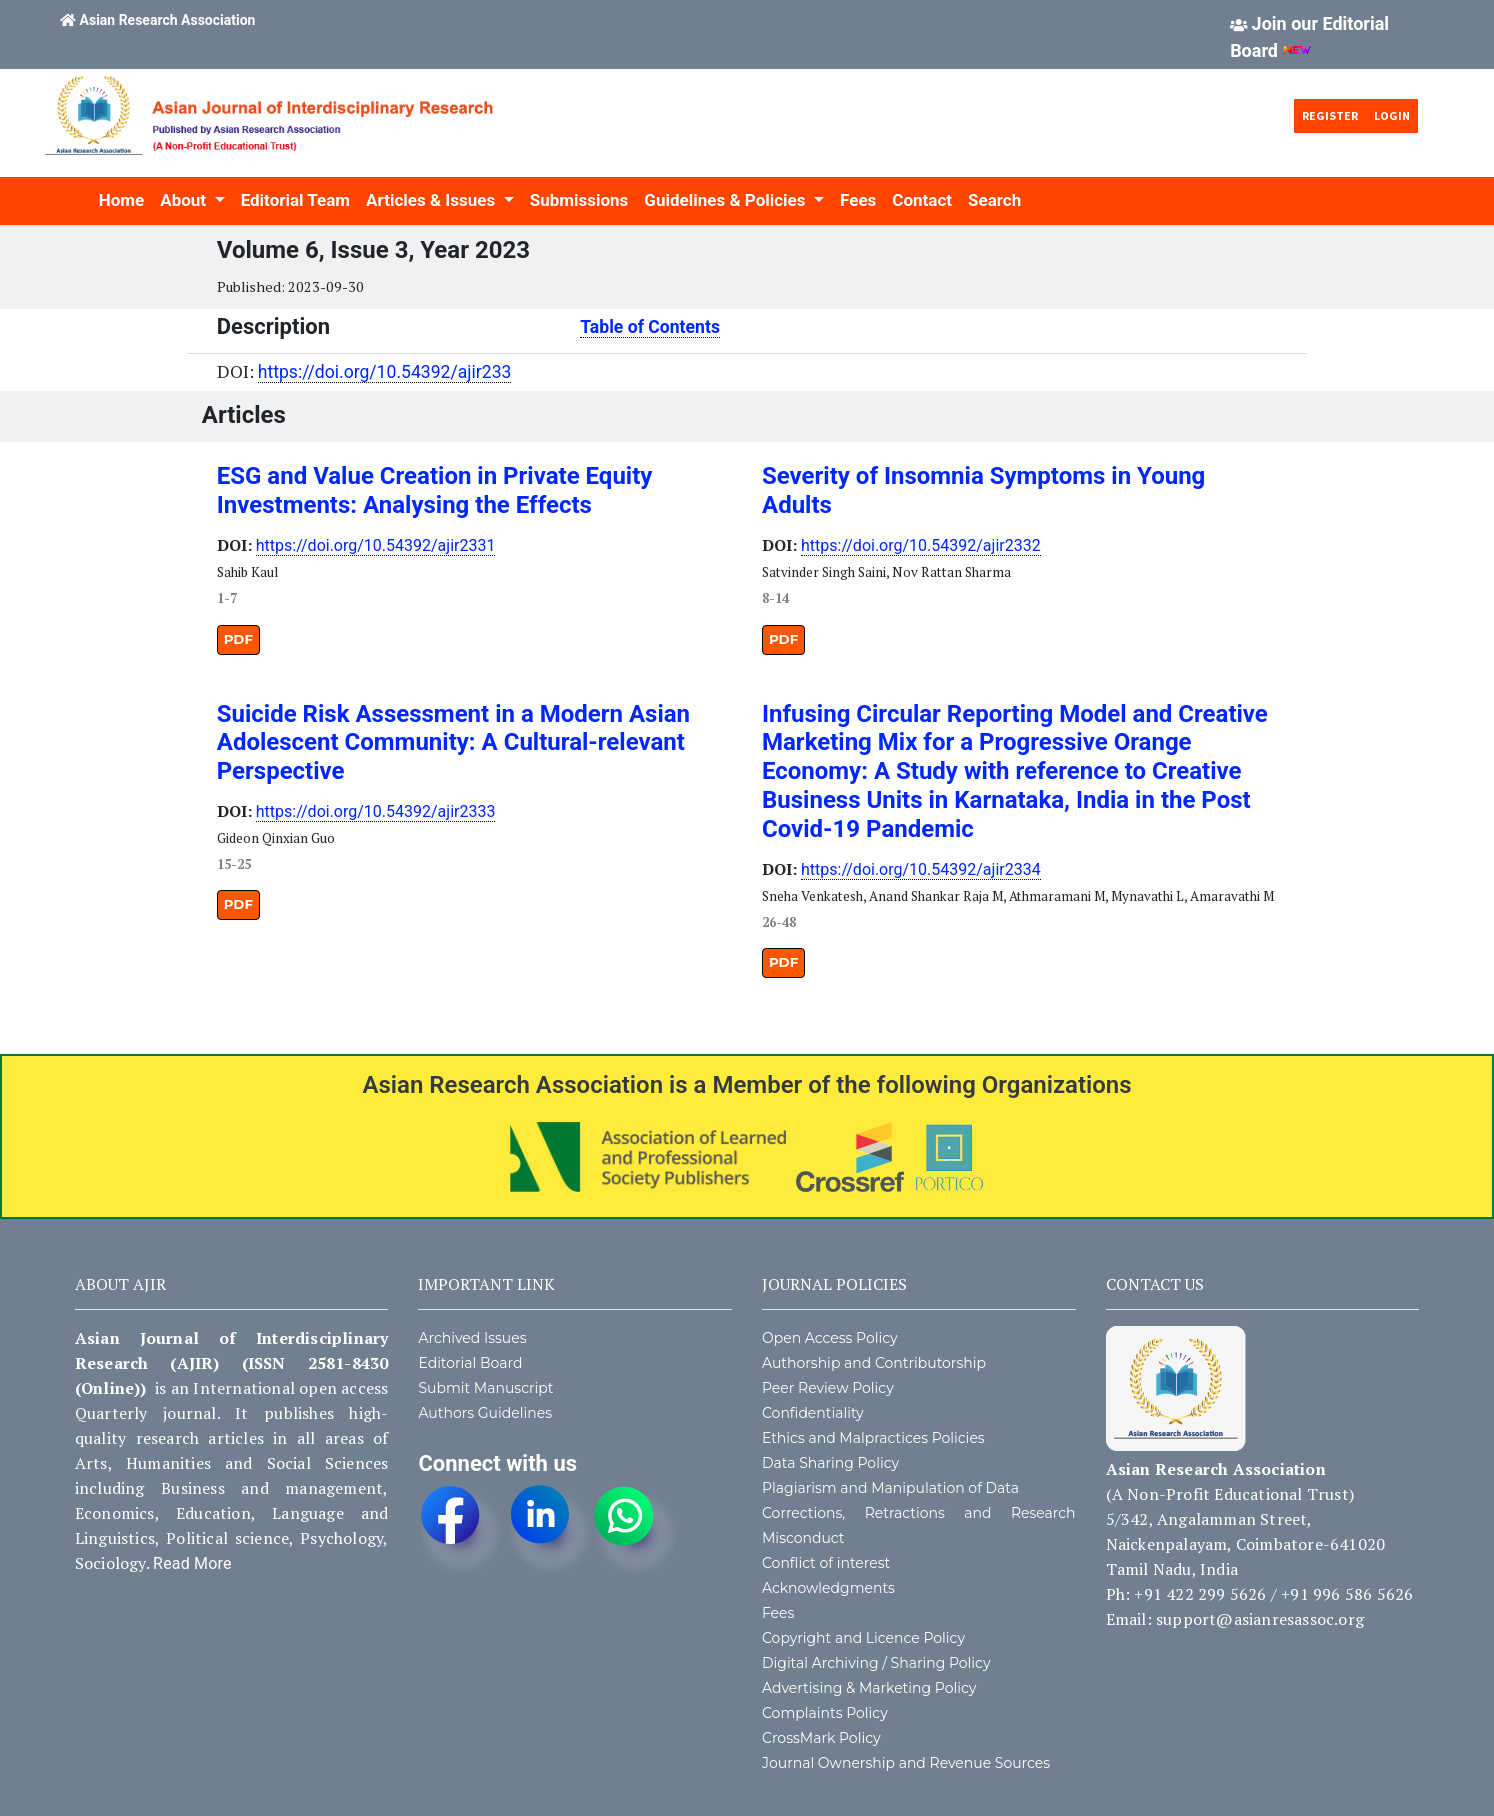 The height and width of the screenshot is (1816, 1494). I want to click on Archived Issues, so click(472, 1338).